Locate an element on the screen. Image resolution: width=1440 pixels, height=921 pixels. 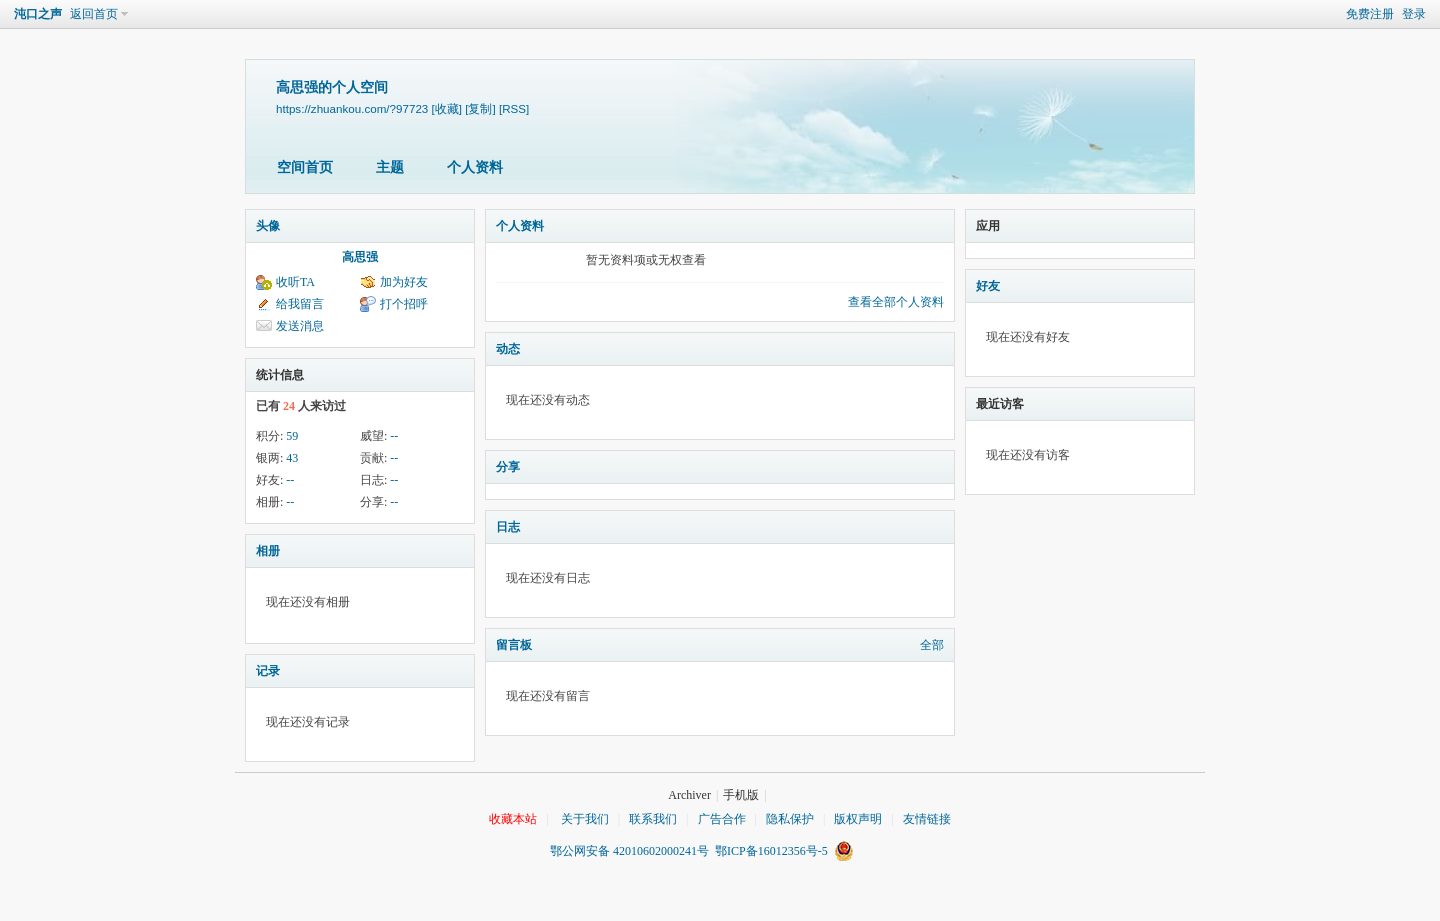
-- is located at coordinates (394, 436).